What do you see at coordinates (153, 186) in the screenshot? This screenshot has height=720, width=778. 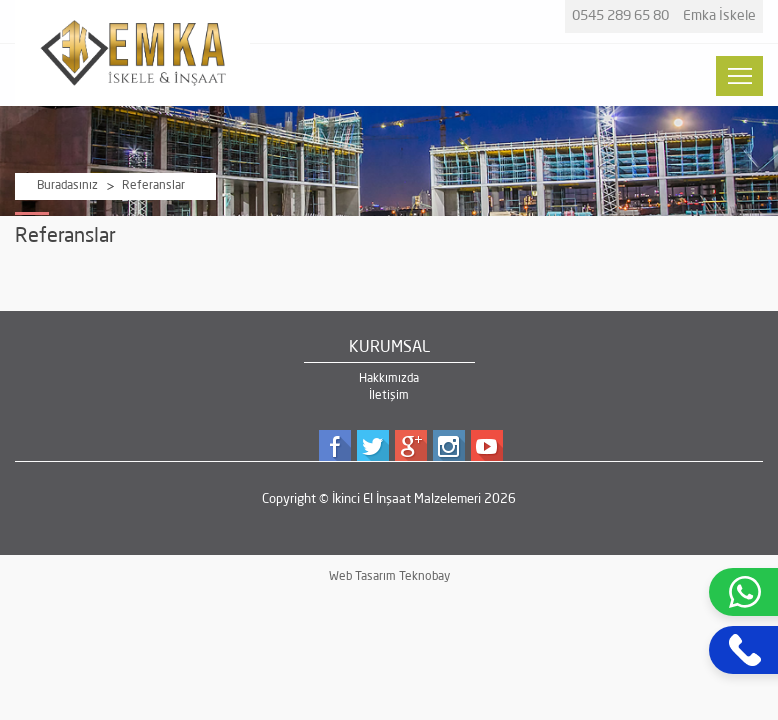 I see `Referanslar` at bounding box center [153, 186].